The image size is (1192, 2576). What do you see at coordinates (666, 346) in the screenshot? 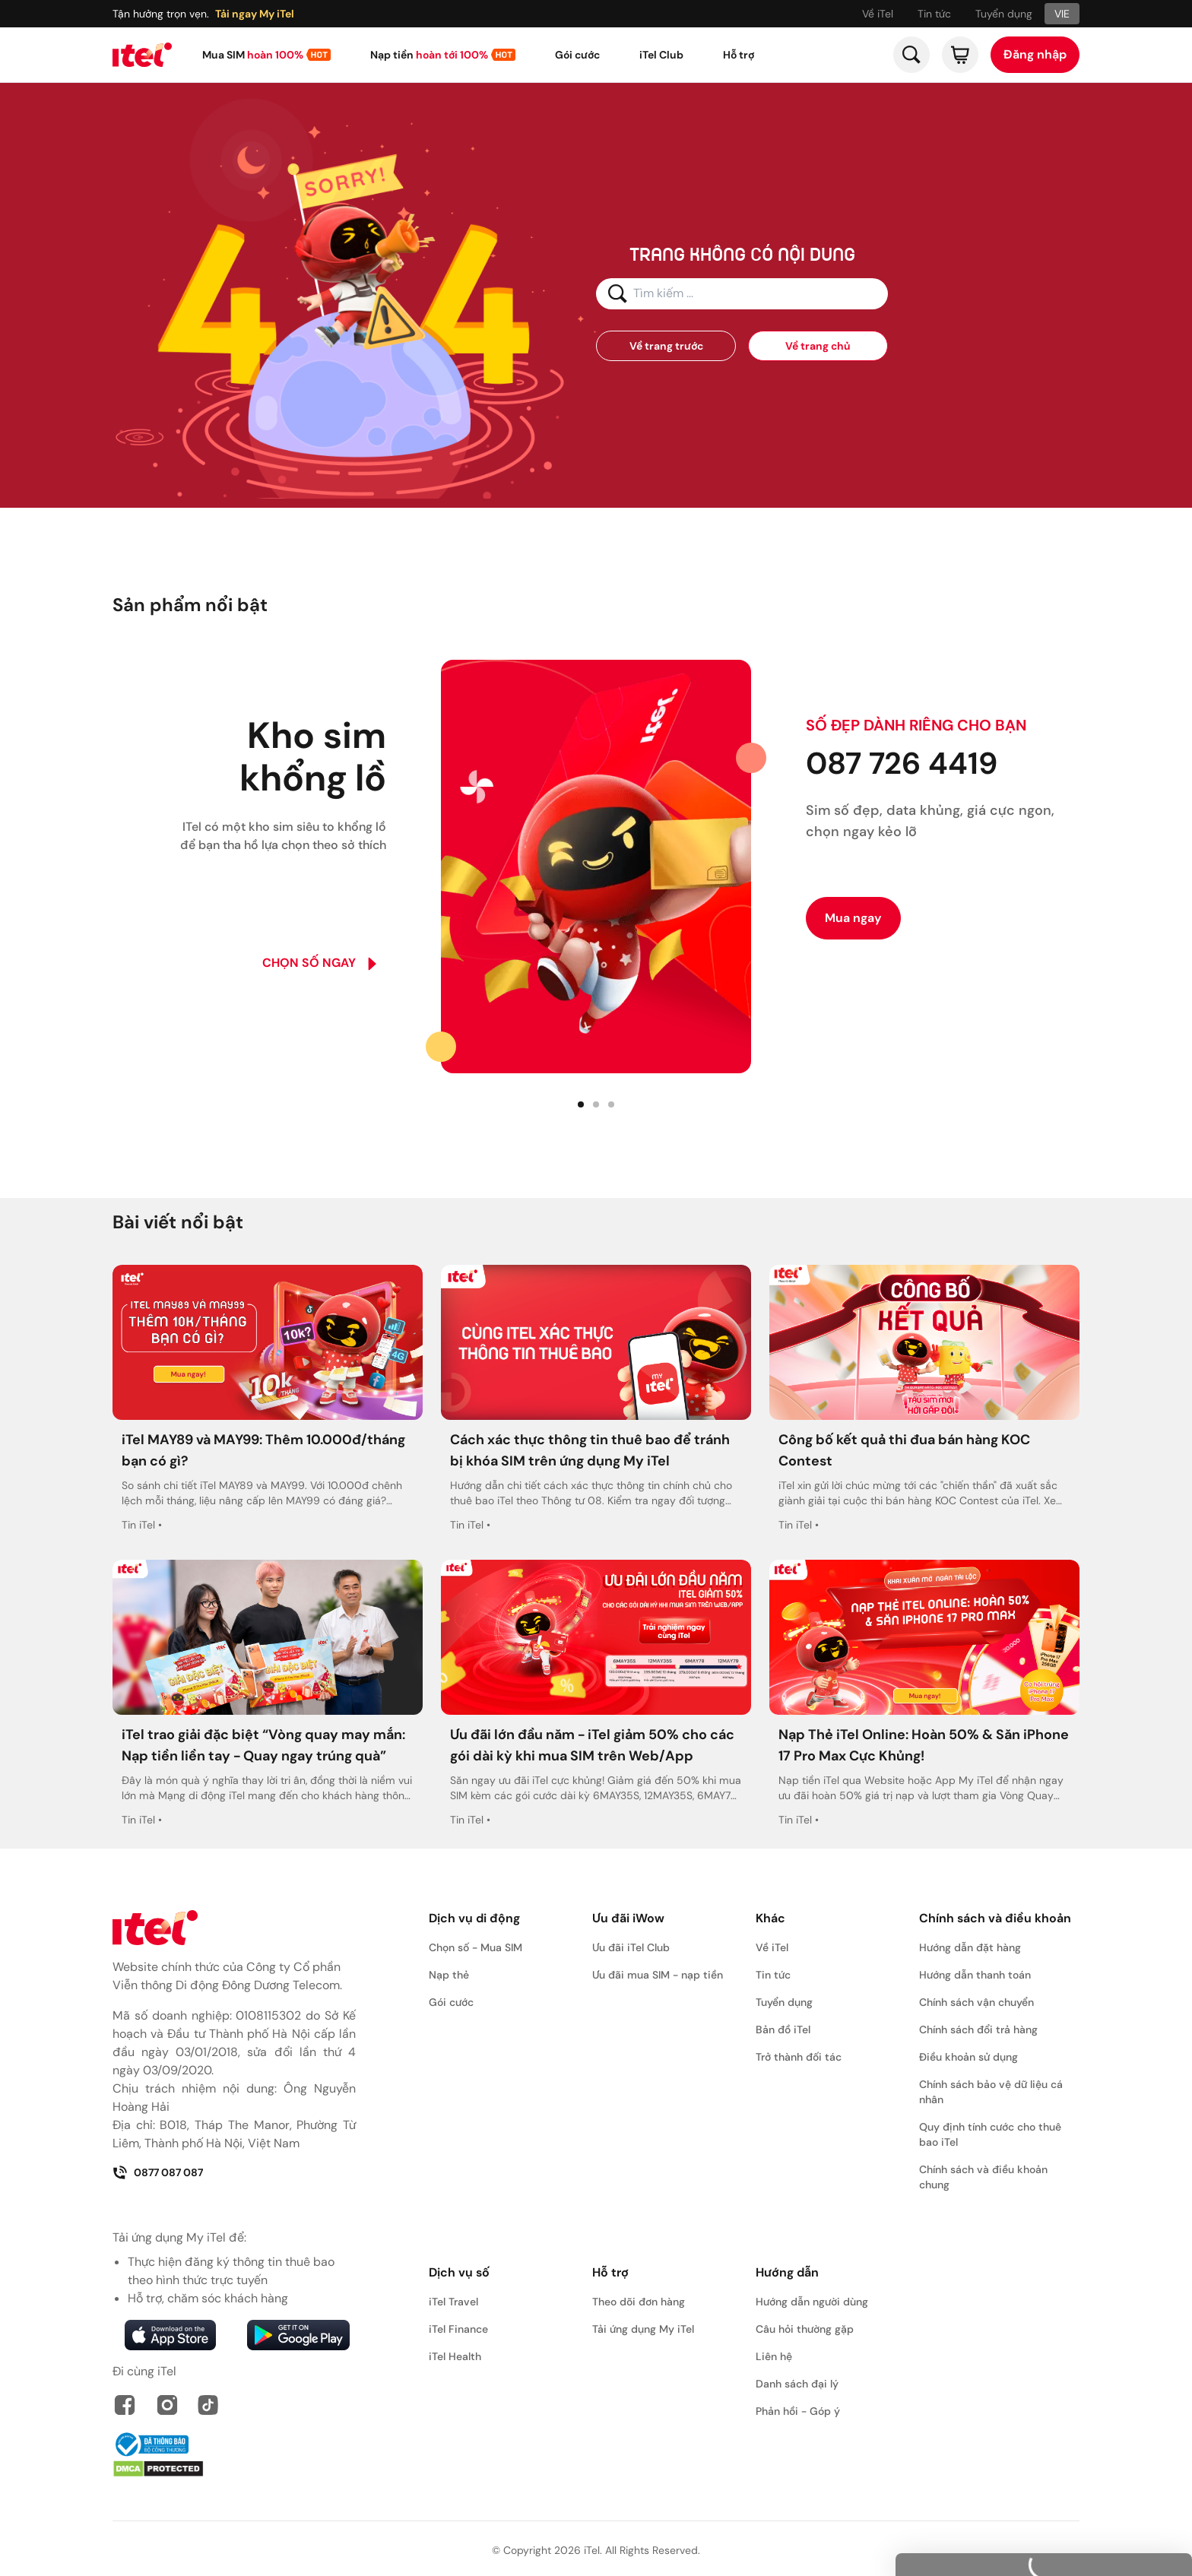
I see `Về trang trước` at bounding box center [666, 346].